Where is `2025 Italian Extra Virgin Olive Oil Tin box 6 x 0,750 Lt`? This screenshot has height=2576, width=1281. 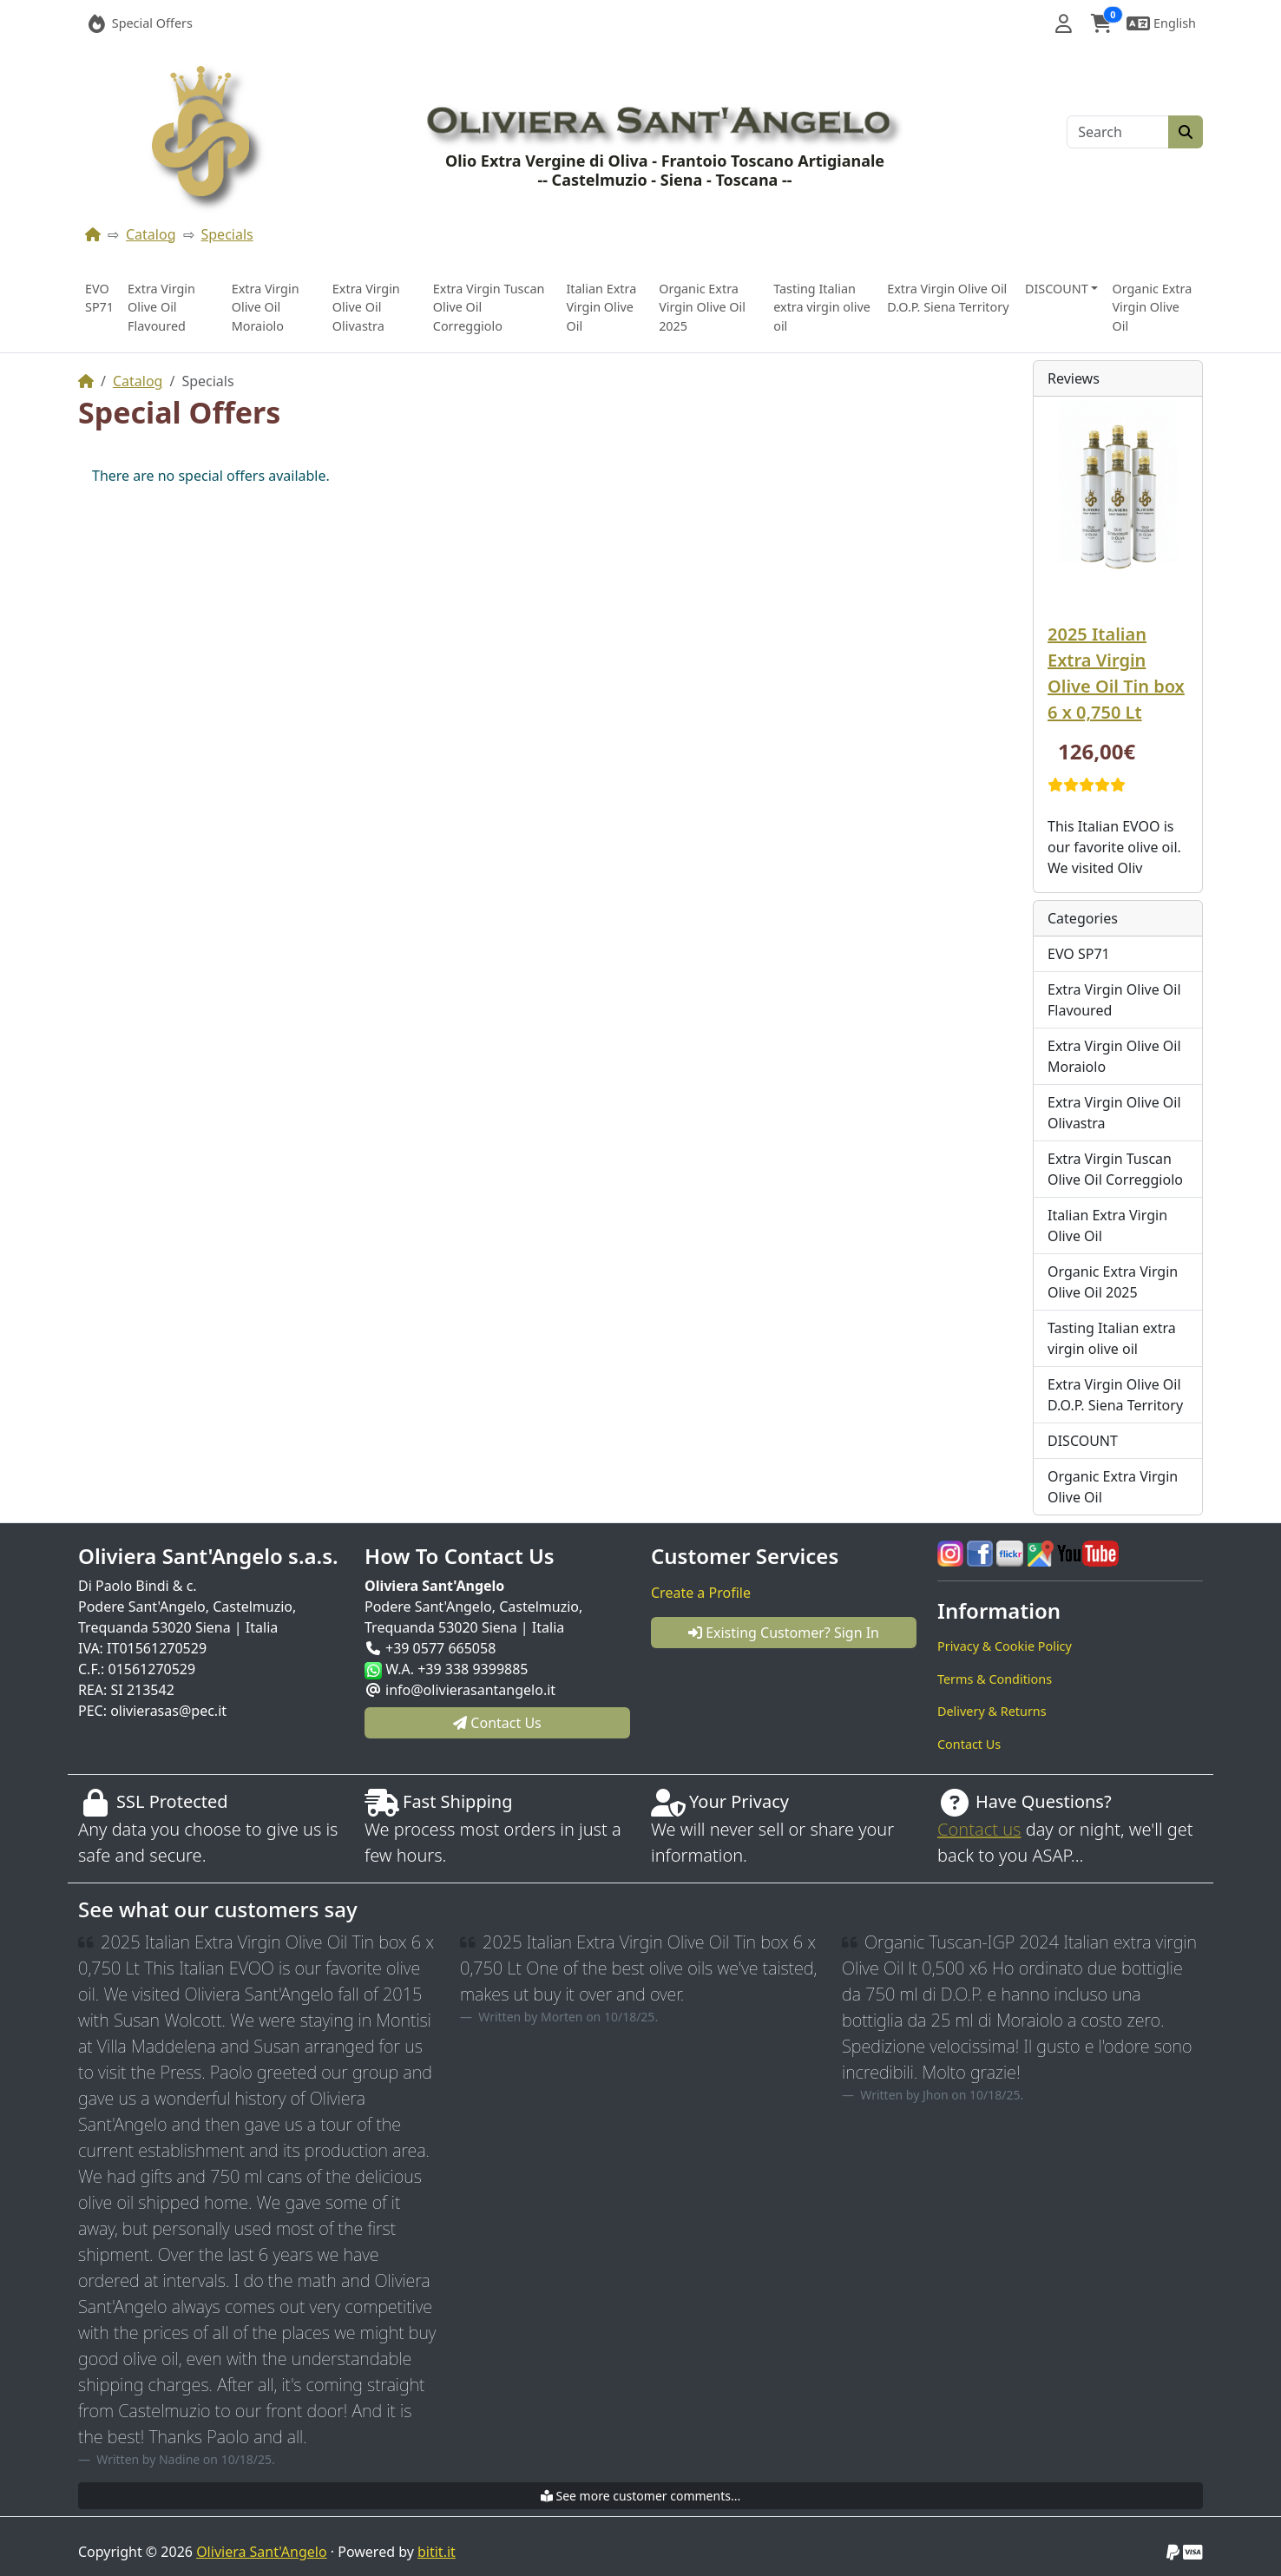
2025 Italian Extra Virgin Olive Oil Tin box 6 x 0,750 Lt is located at coordinates (1116, 673).